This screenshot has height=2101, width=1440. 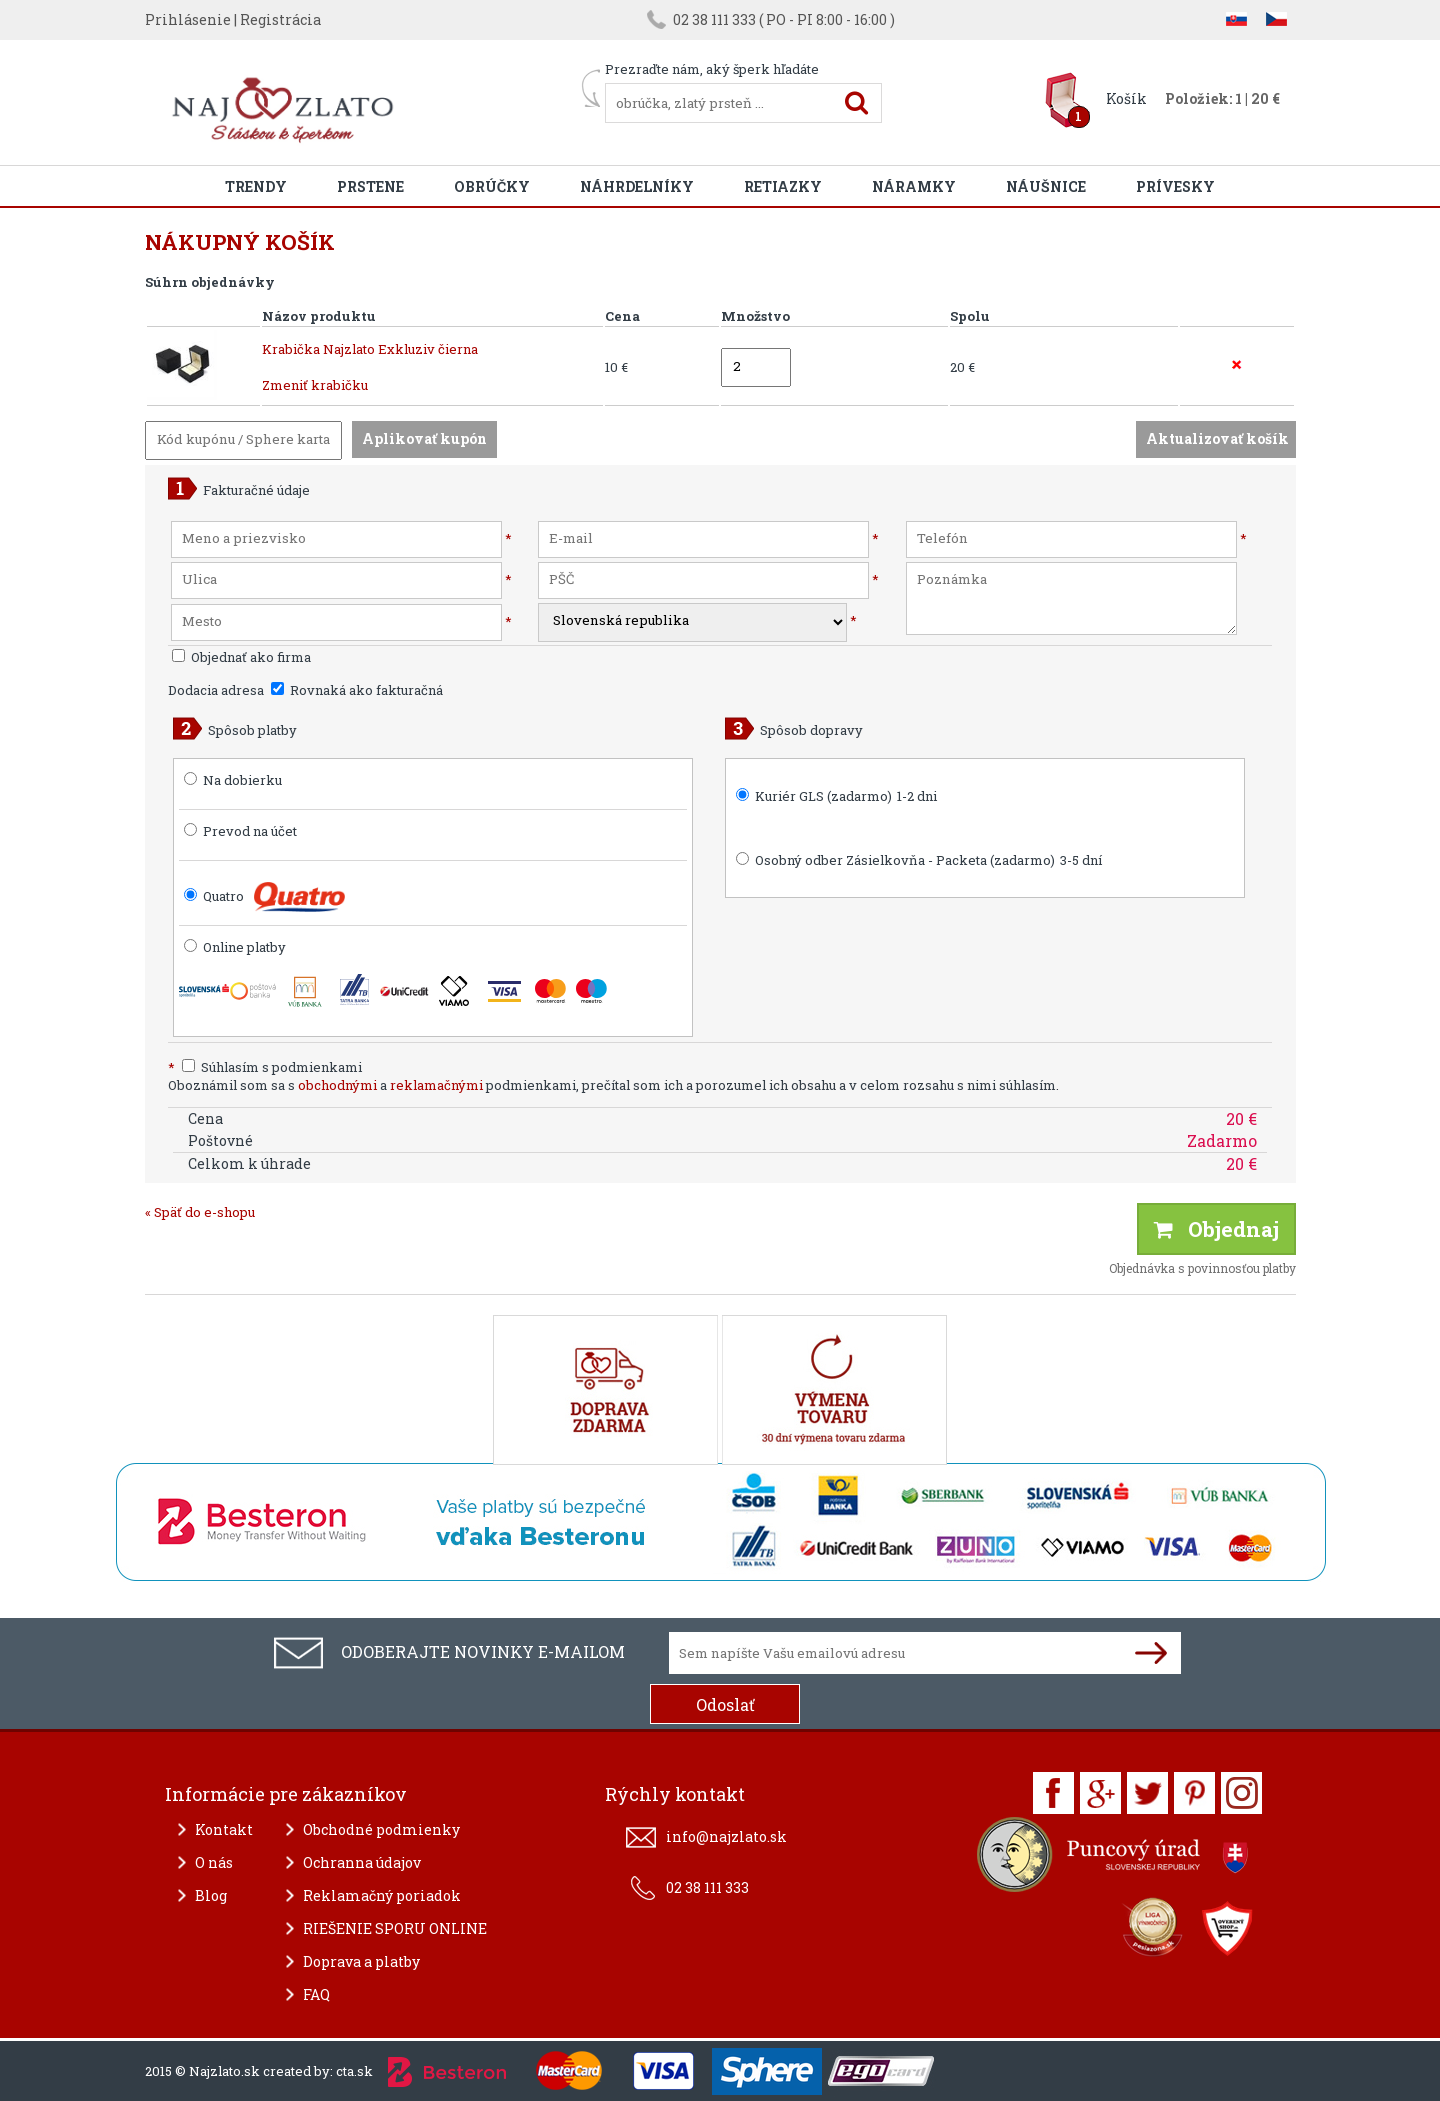 What do you see at coordinates (726, 1836) in the screenshot?
I see `info@najzlato.sk` at bounding box center [726, 1836].